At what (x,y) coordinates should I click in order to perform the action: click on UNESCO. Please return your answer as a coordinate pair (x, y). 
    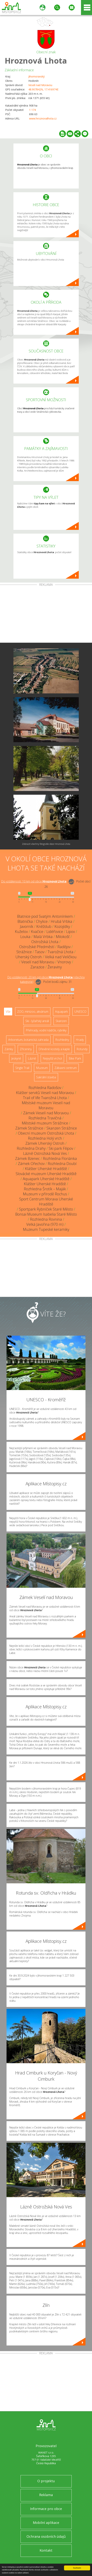
    Looking at the image, I should click on (80, 1011).